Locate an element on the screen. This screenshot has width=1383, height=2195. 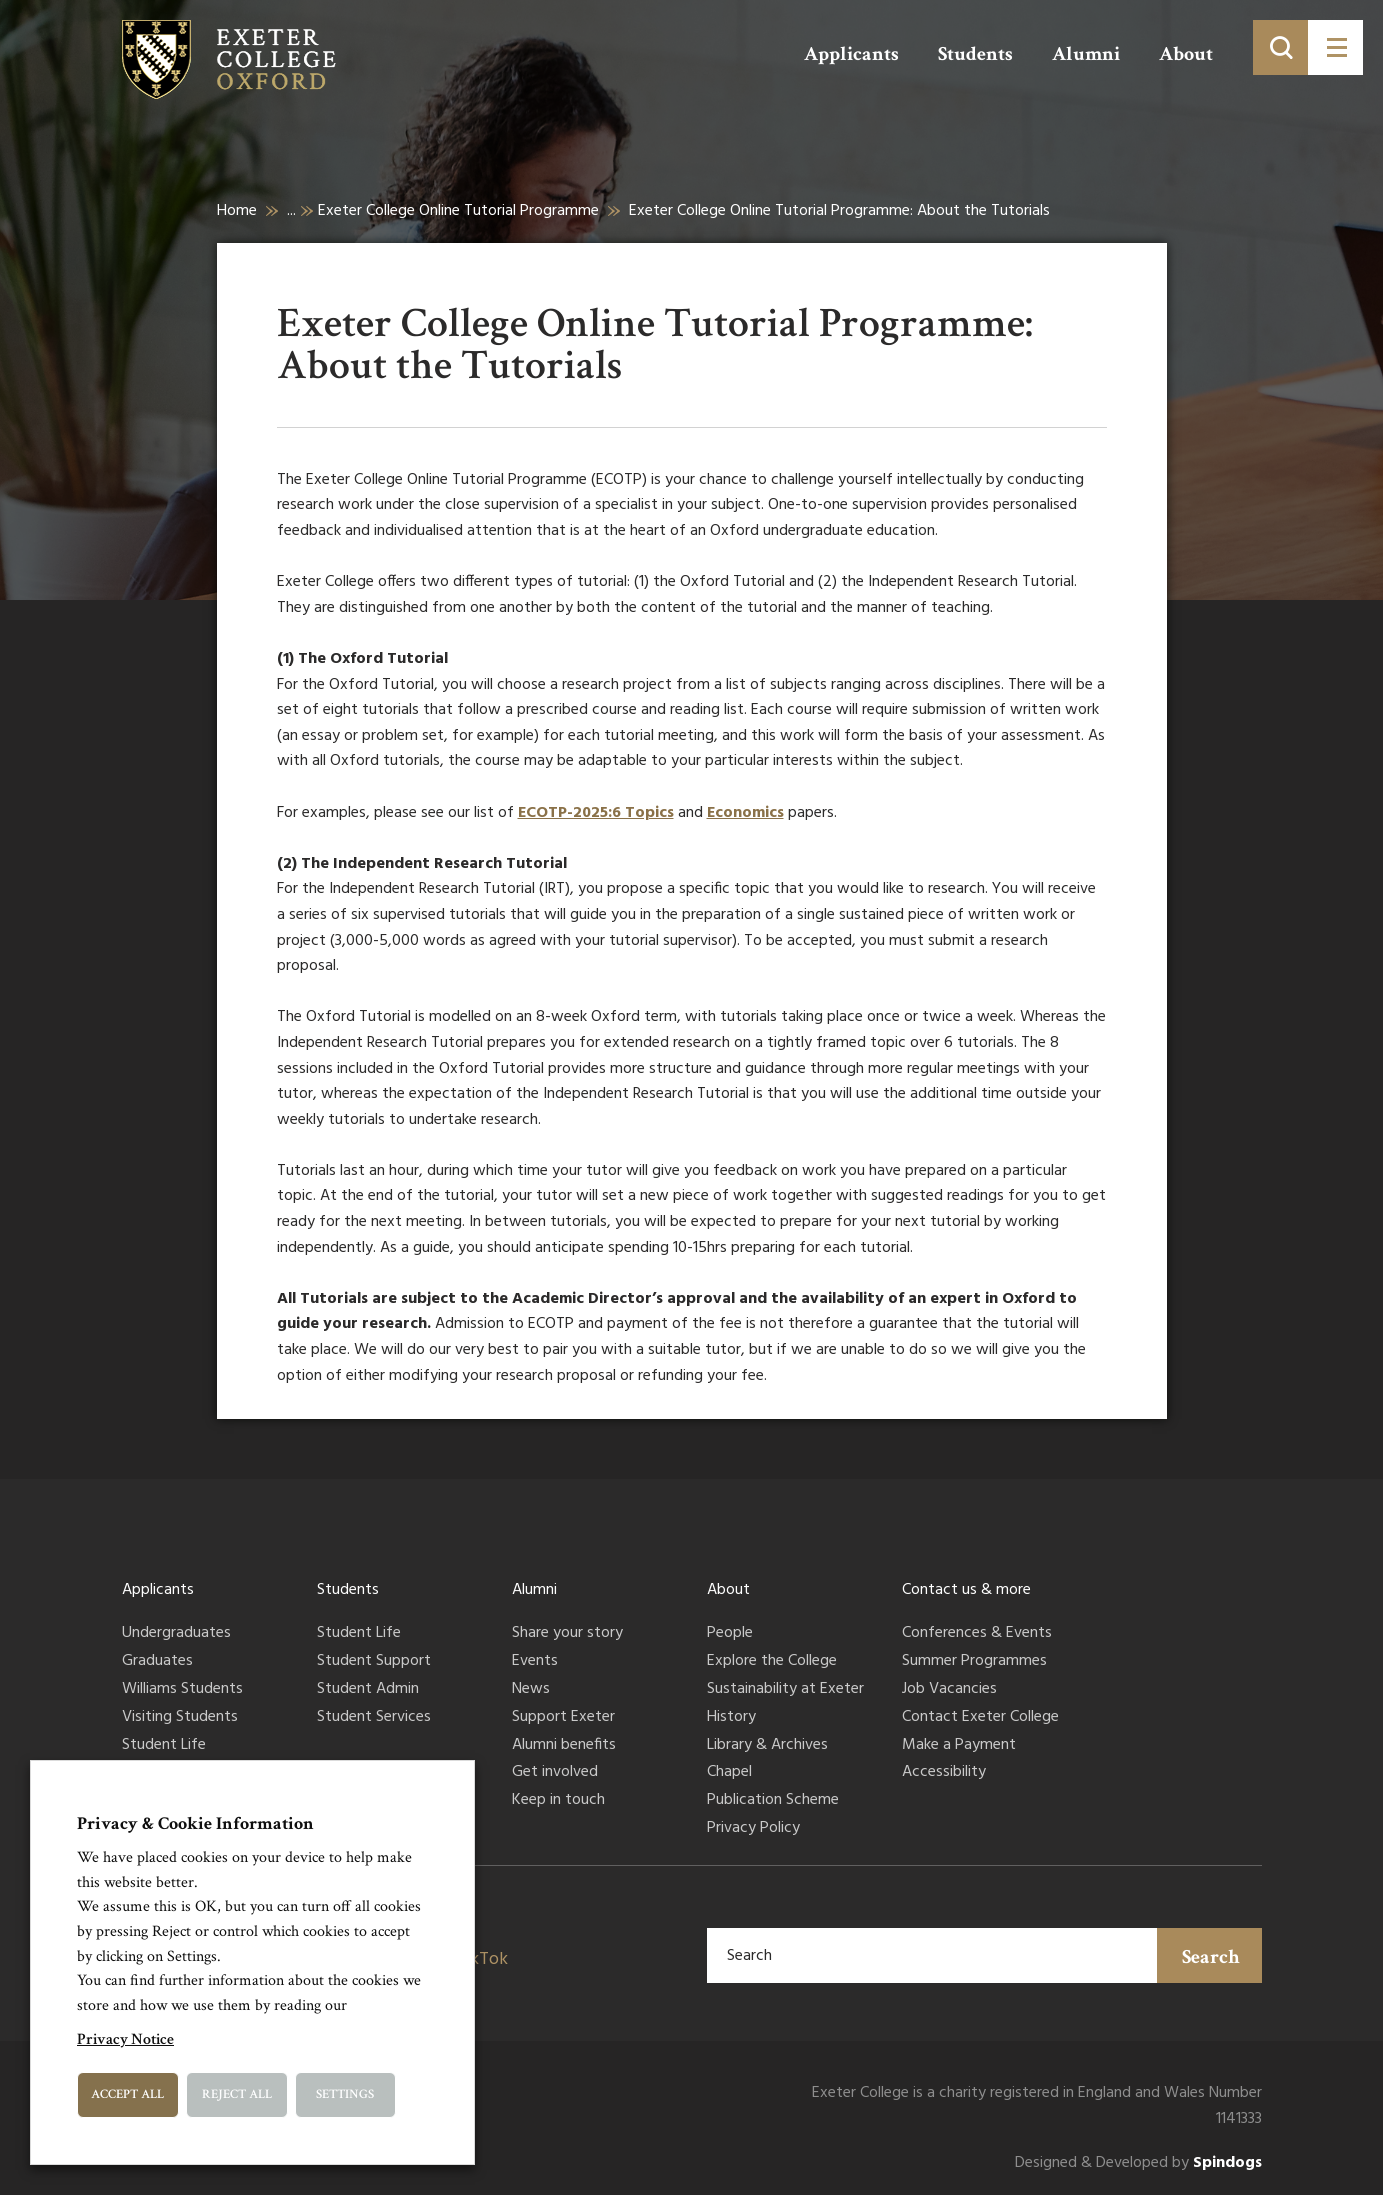
Publication Scheme is located at coordinates (773, 1801).